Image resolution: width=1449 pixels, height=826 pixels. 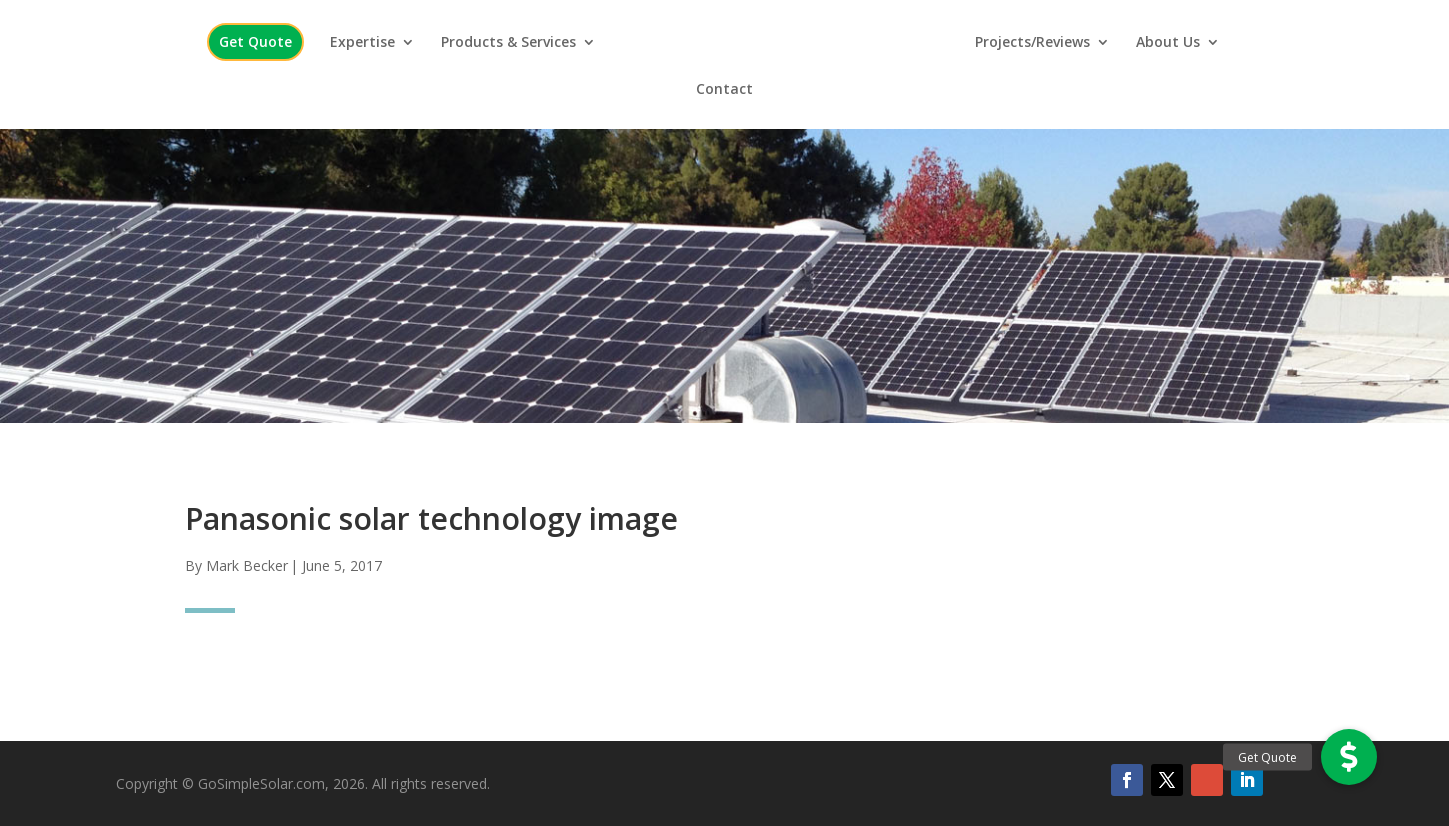 I want to click on Get Quote, so click(x=255, y=41).